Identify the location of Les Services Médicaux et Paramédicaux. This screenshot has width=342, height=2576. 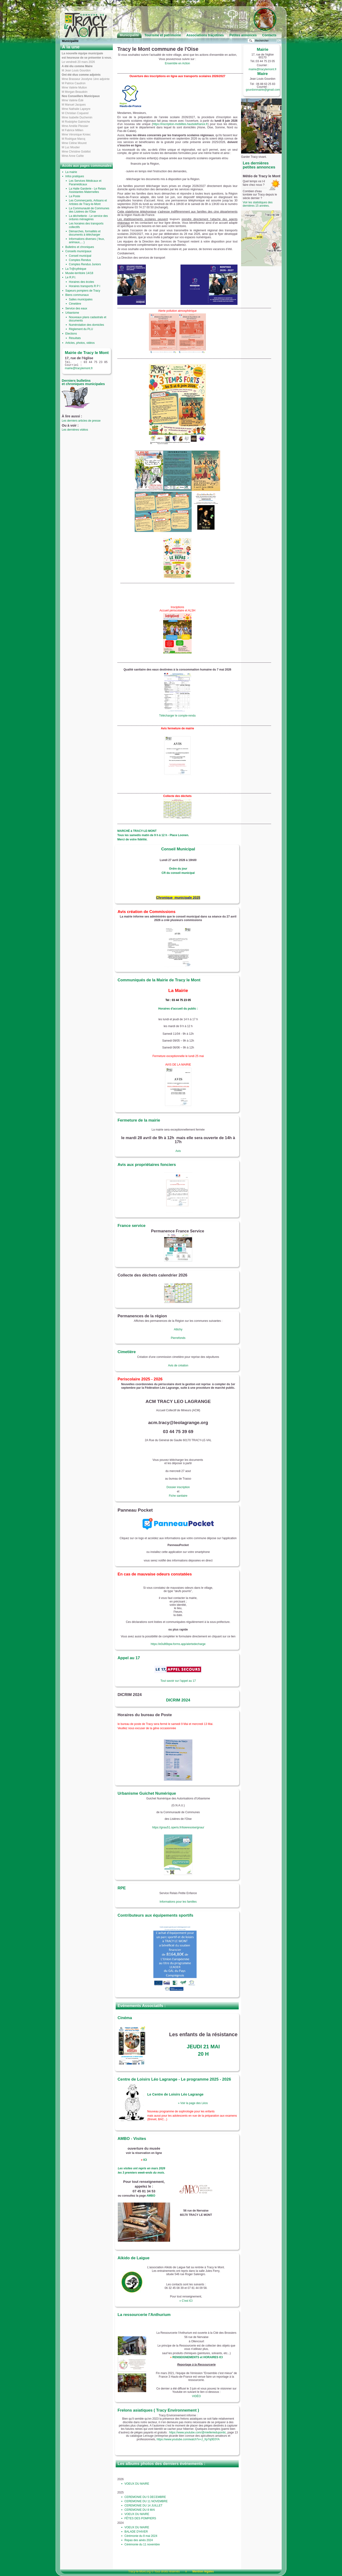
(85, 182).